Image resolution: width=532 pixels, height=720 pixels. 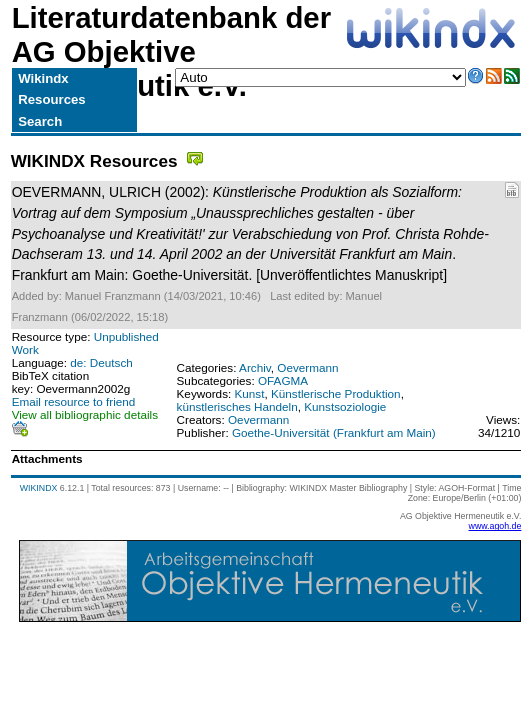 What do you see at coordinates (39, 488) in the screenshot?
I see `WIKINDX` at bounding box center [39, 488].